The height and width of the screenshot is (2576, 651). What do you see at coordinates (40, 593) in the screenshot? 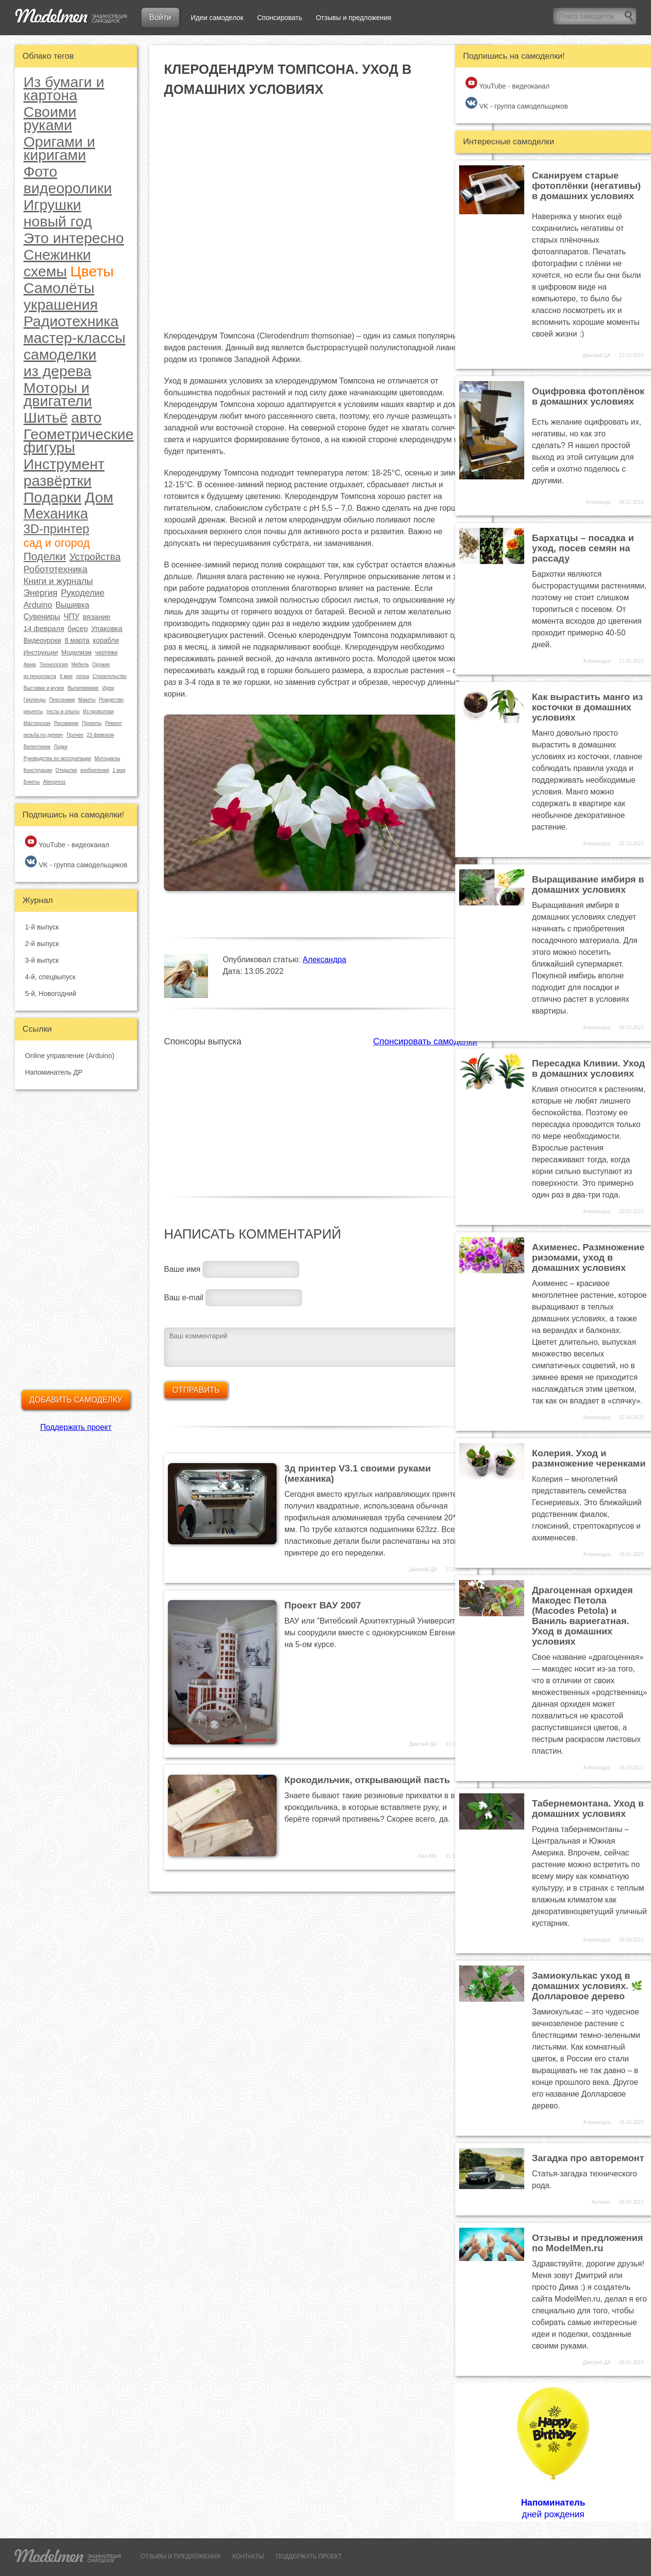
I see `Энергия` at bounding box center [40, 593].